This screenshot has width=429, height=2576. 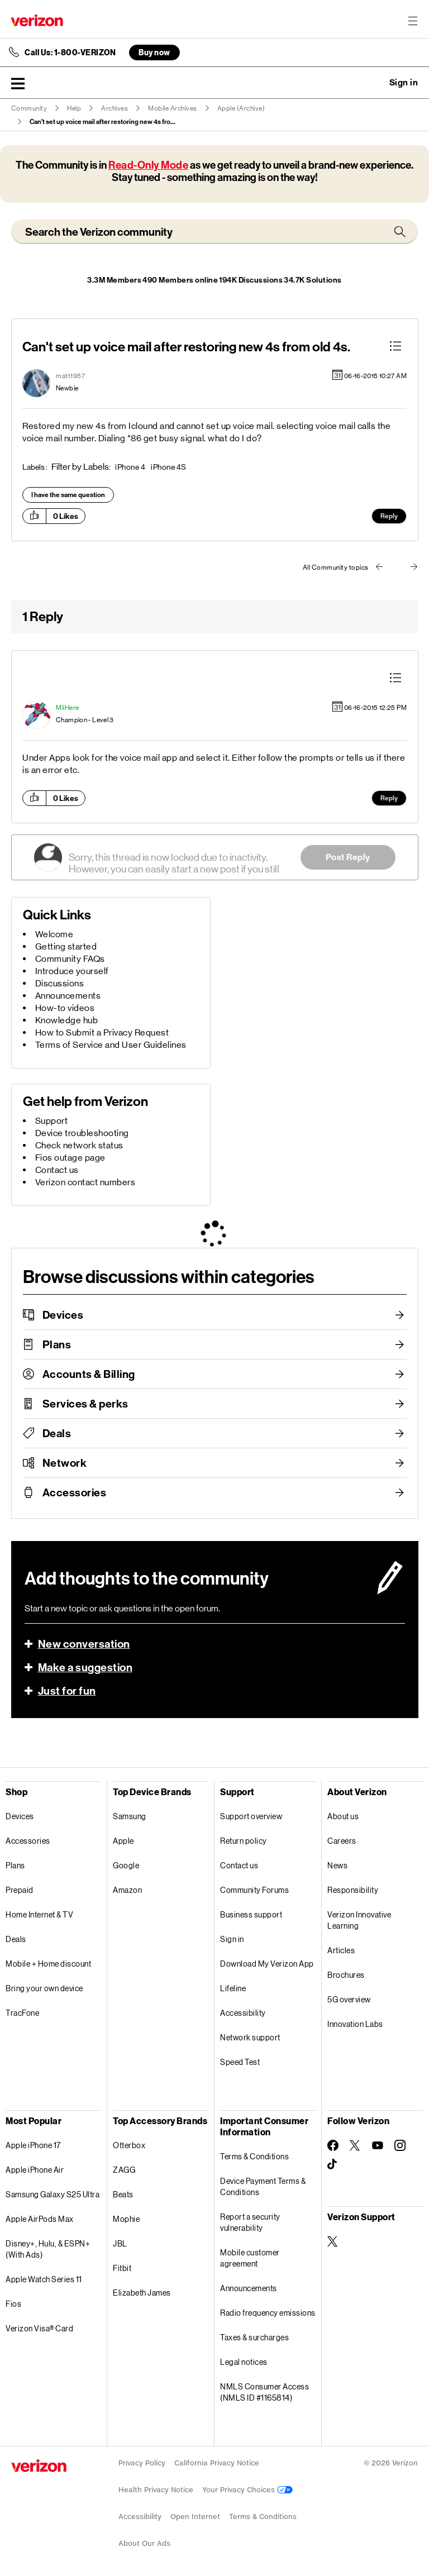 I want to click on TracFone, so click(x=22, y=2012).